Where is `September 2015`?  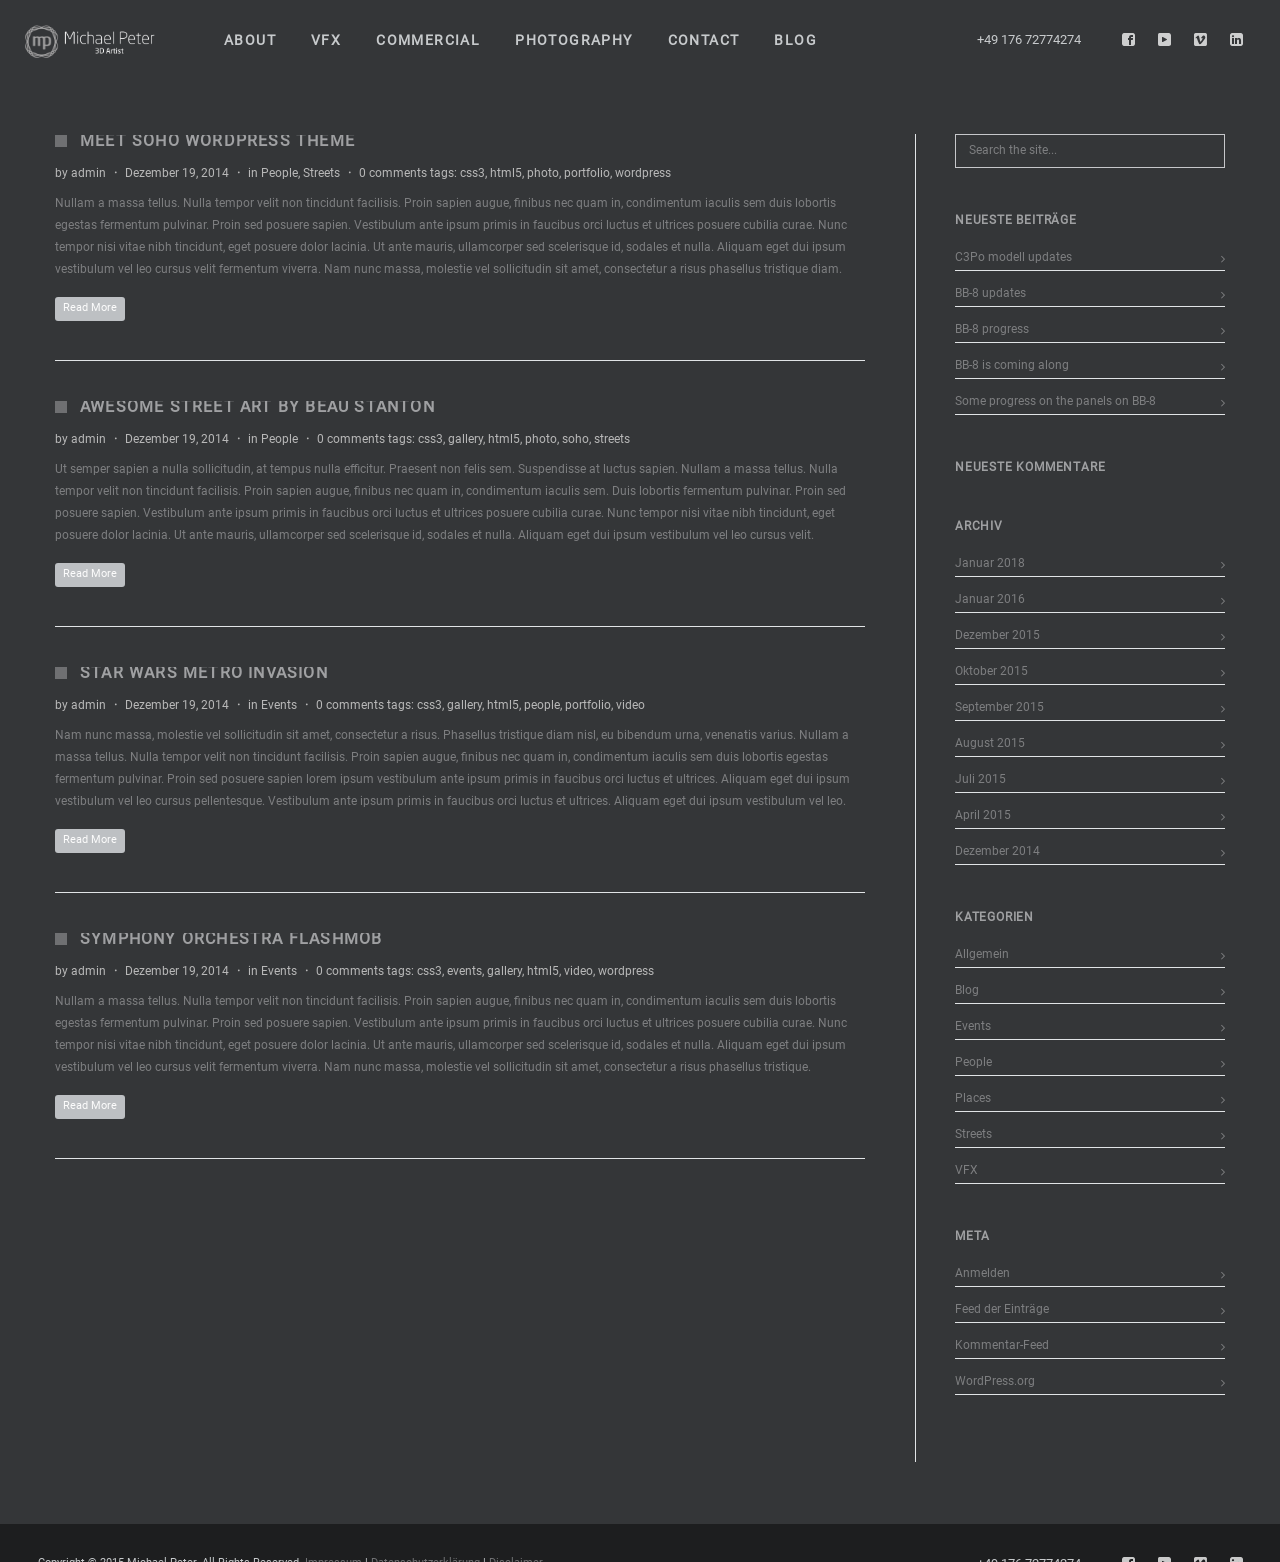 September 2015 is located at coordinates (999, 707).